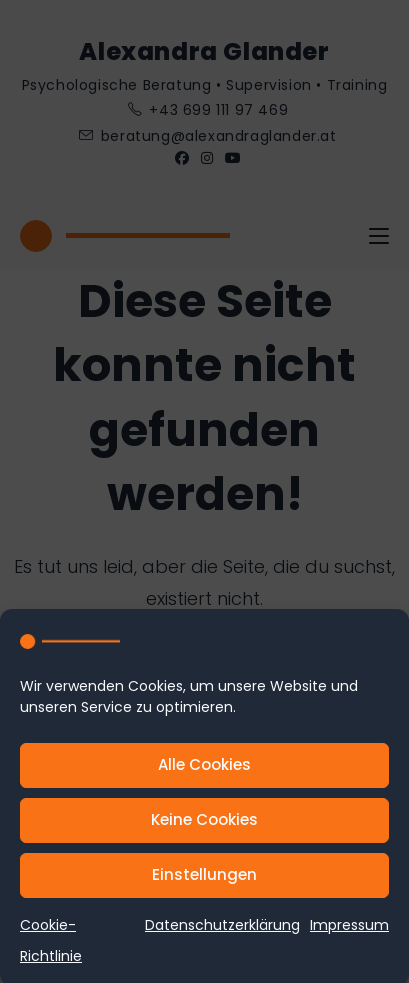 The image size is (409, 983). I want to click on Impressum, so click(349, 930).